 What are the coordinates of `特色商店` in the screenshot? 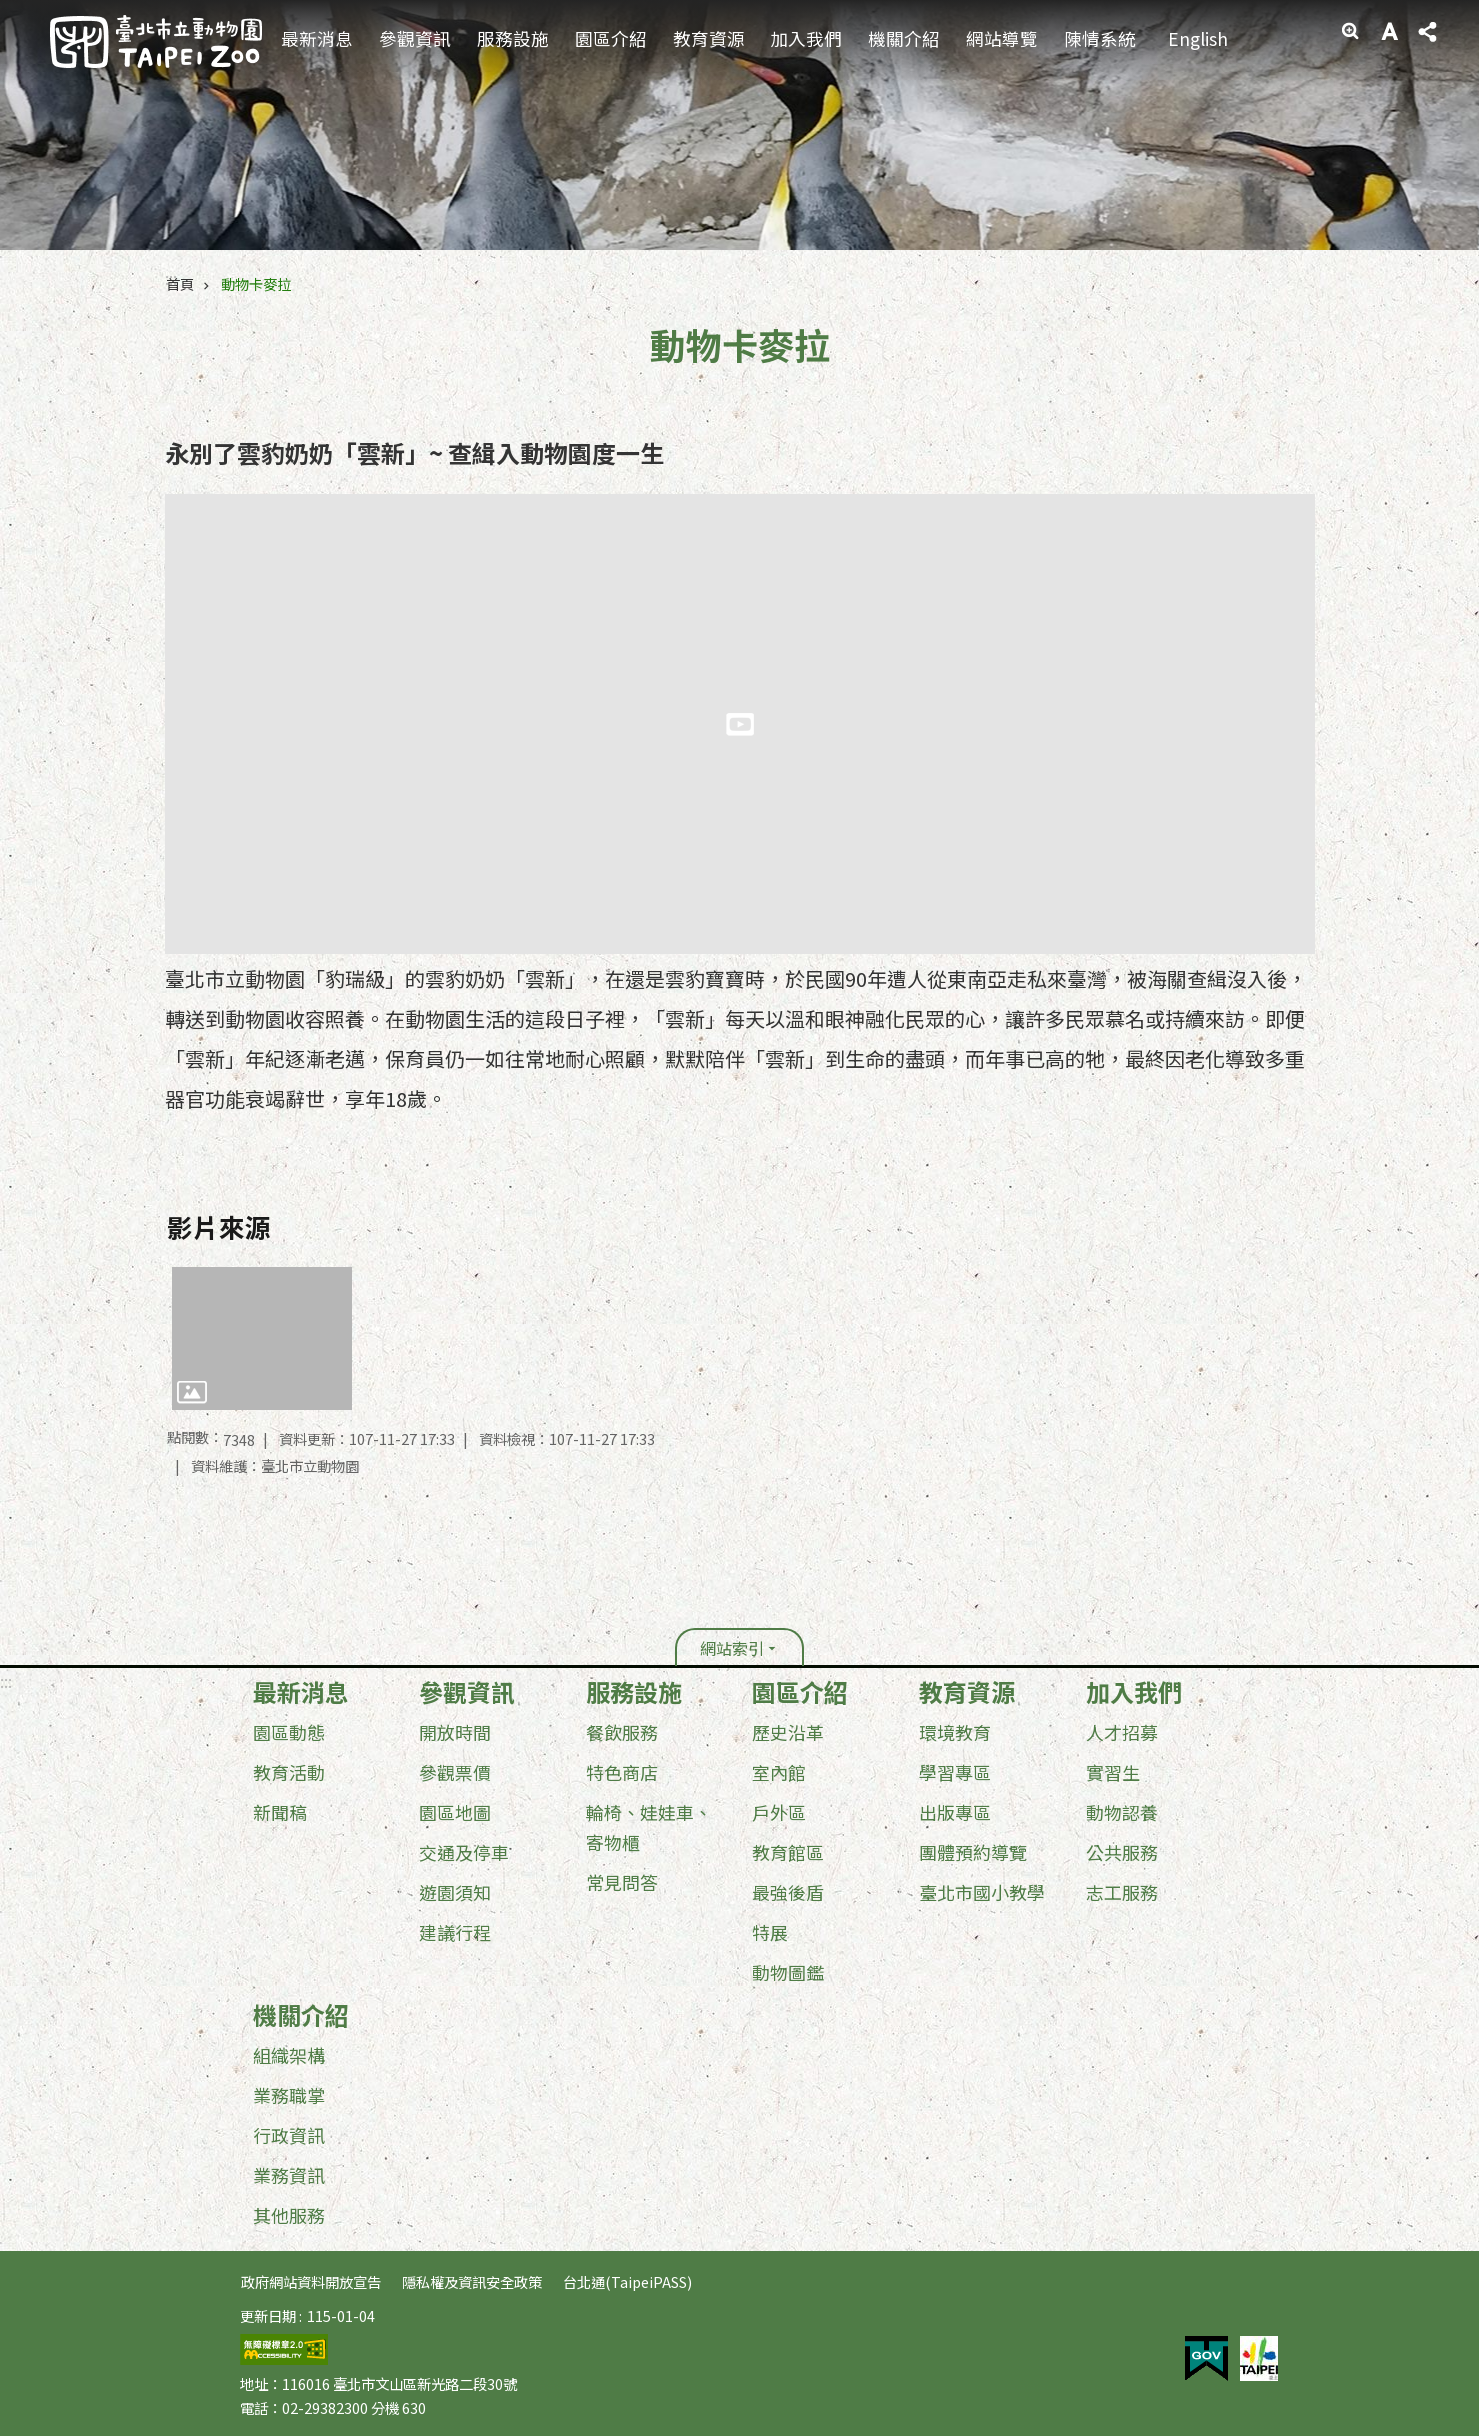 It's located at (622, 1772).